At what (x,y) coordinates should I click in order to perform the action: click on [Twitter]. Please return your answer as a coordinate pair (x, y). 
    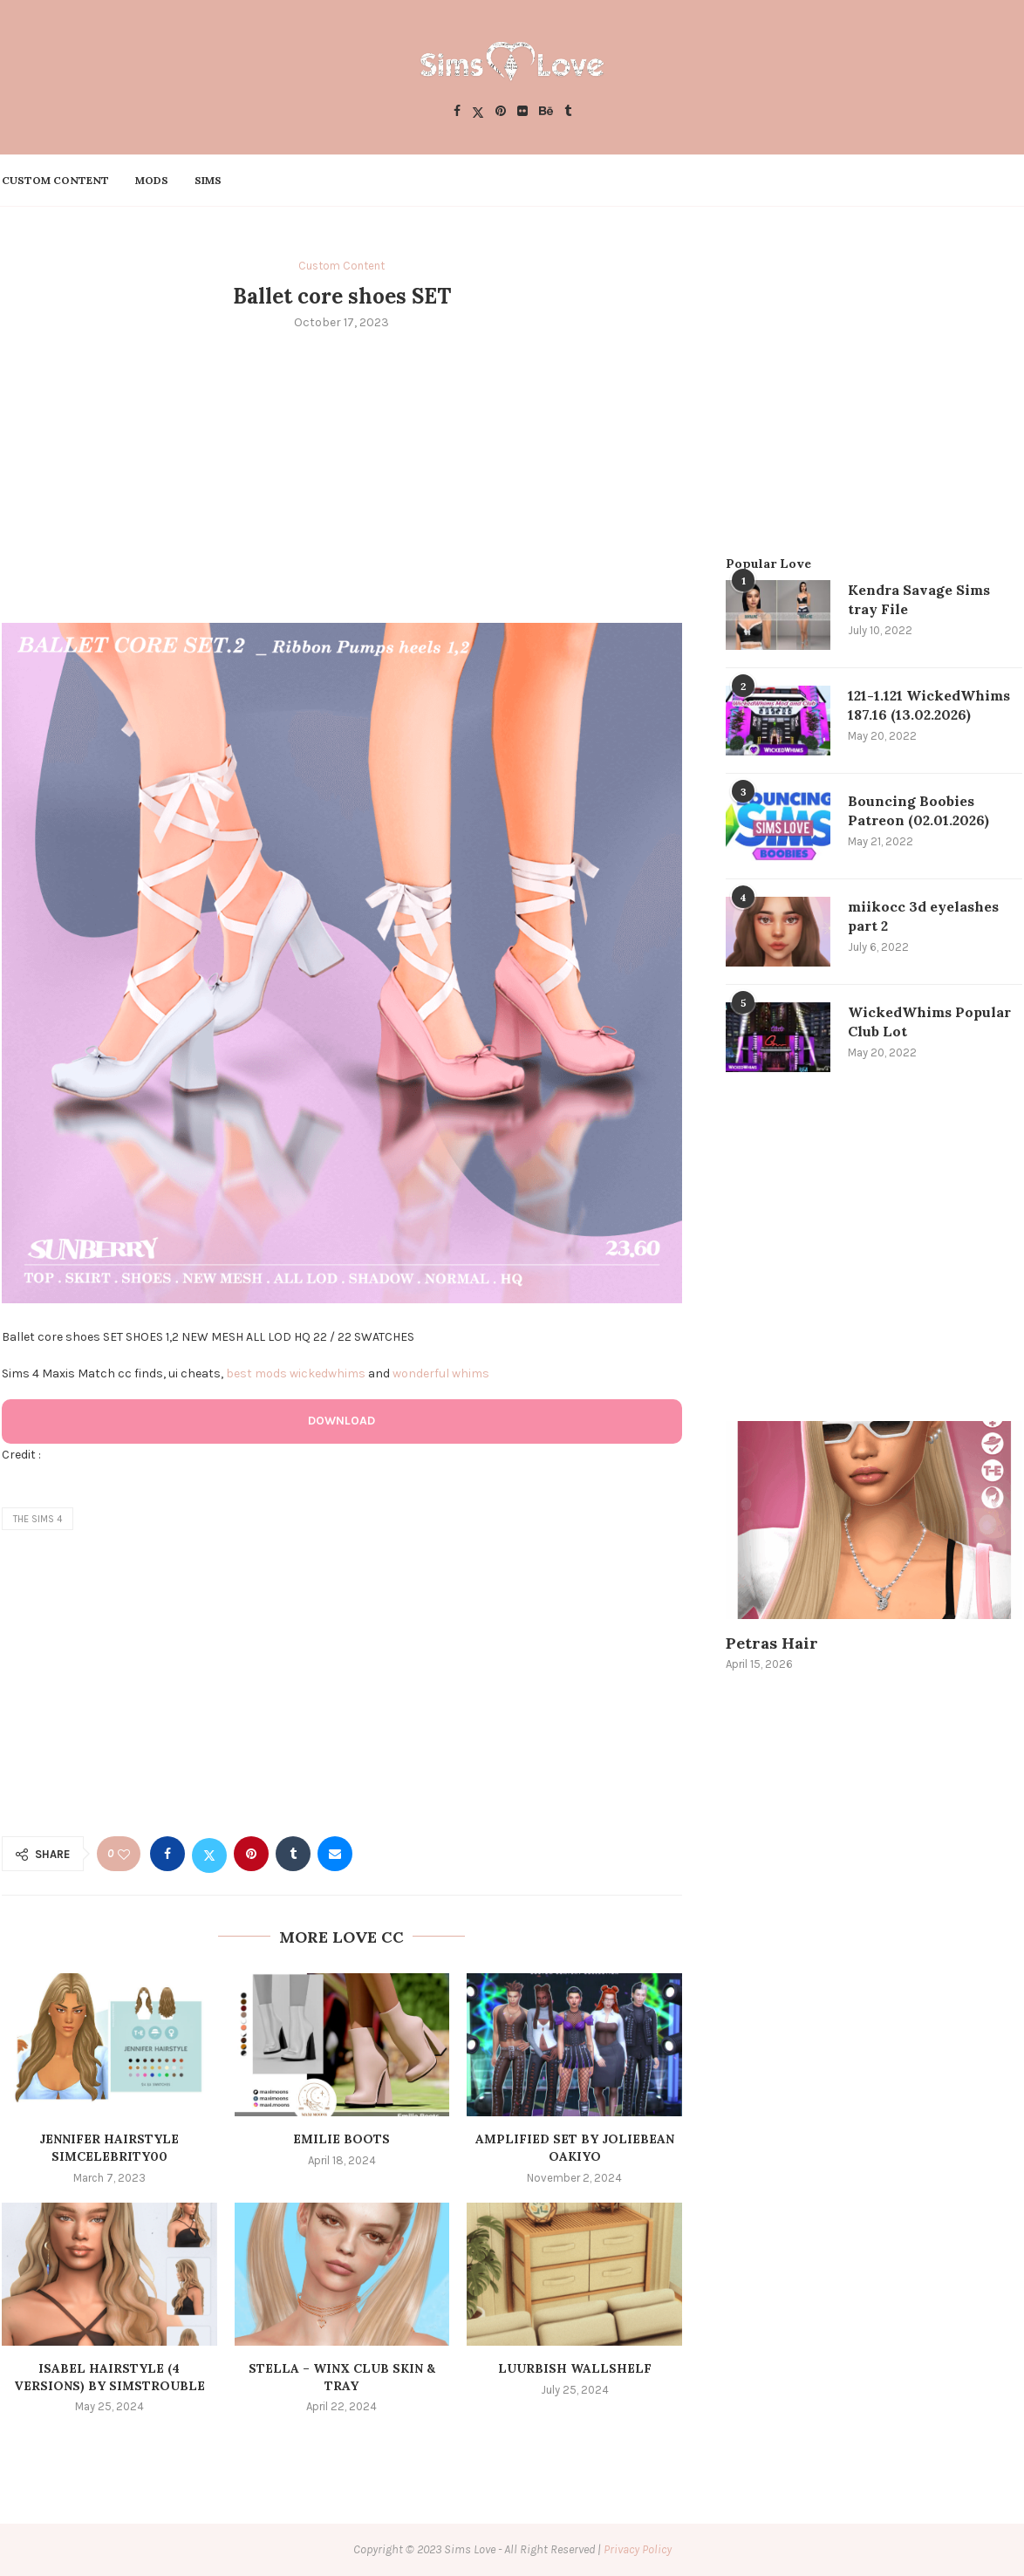
    Looking at the image, I should click on (478, 112).